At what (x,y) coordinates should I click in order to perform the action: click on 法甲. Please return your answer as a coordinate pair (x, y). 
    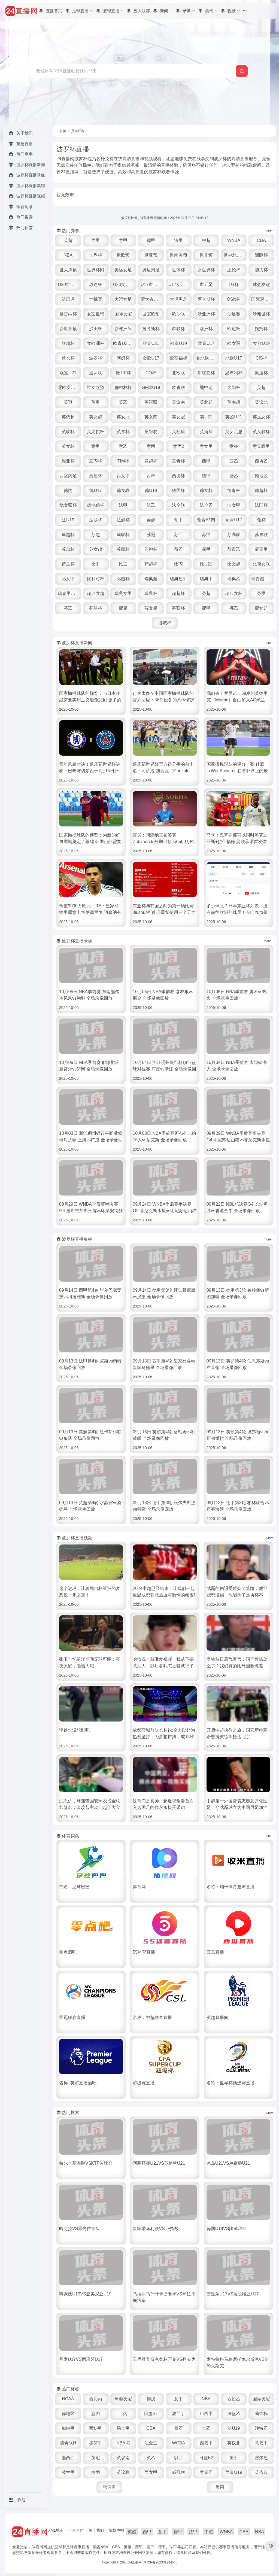
    Looking at the image, I should click on (178, 240).